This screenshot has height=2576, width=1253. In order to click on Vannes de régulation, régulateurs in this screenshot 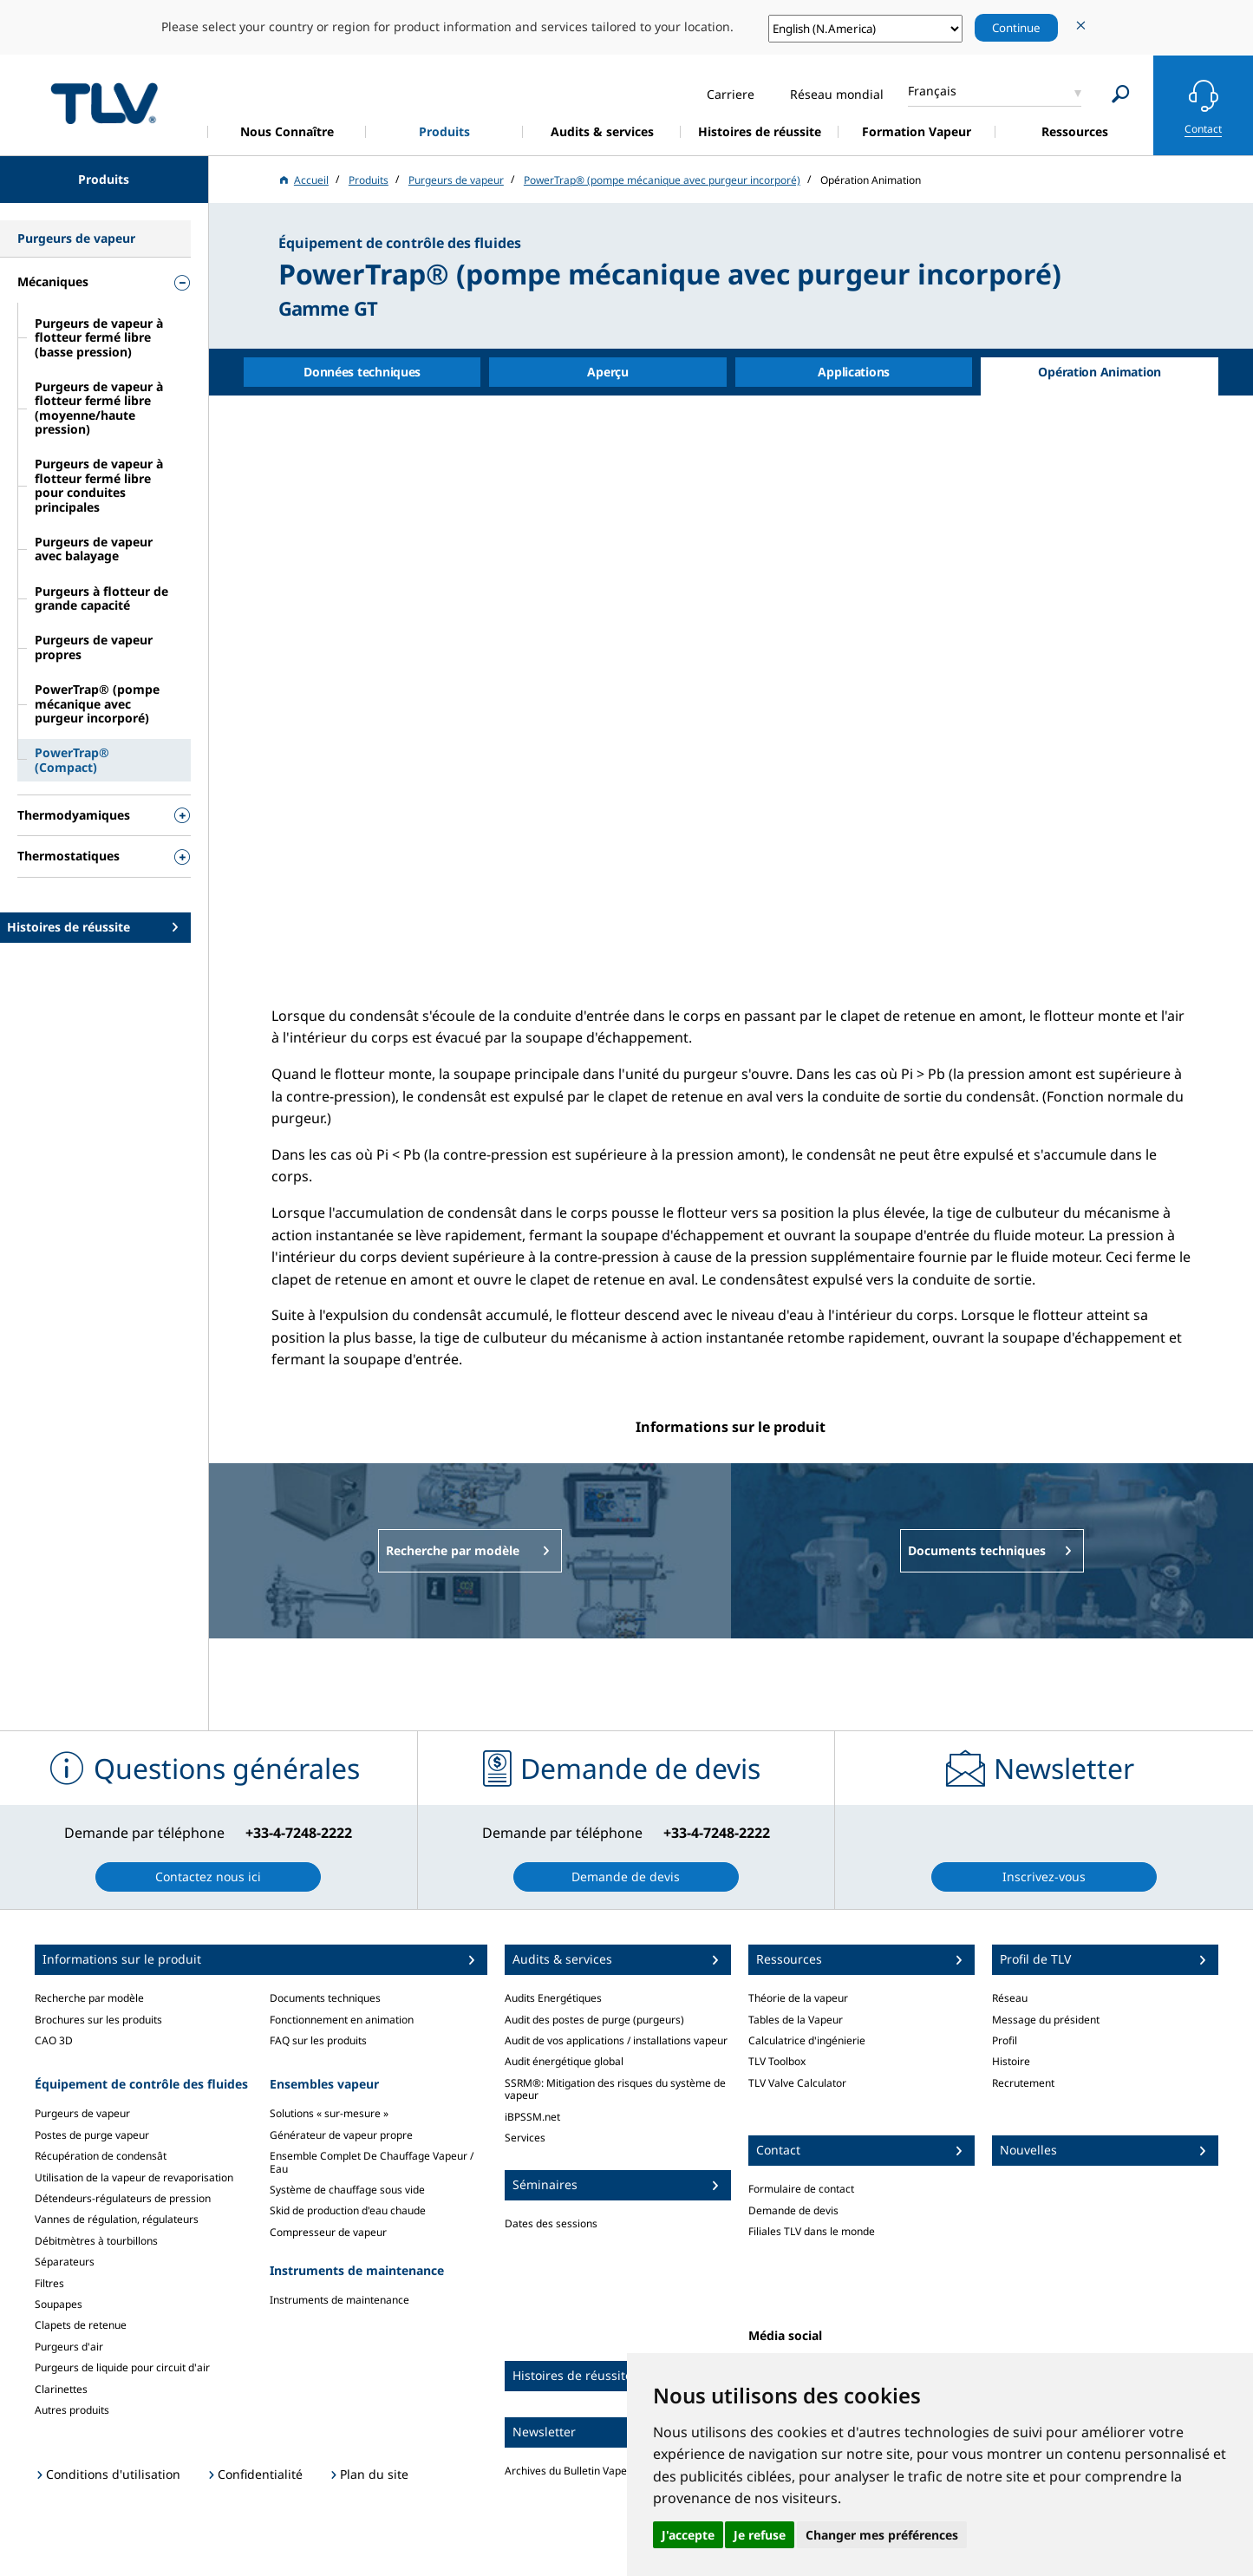, I will do `click(117, 2219)`.